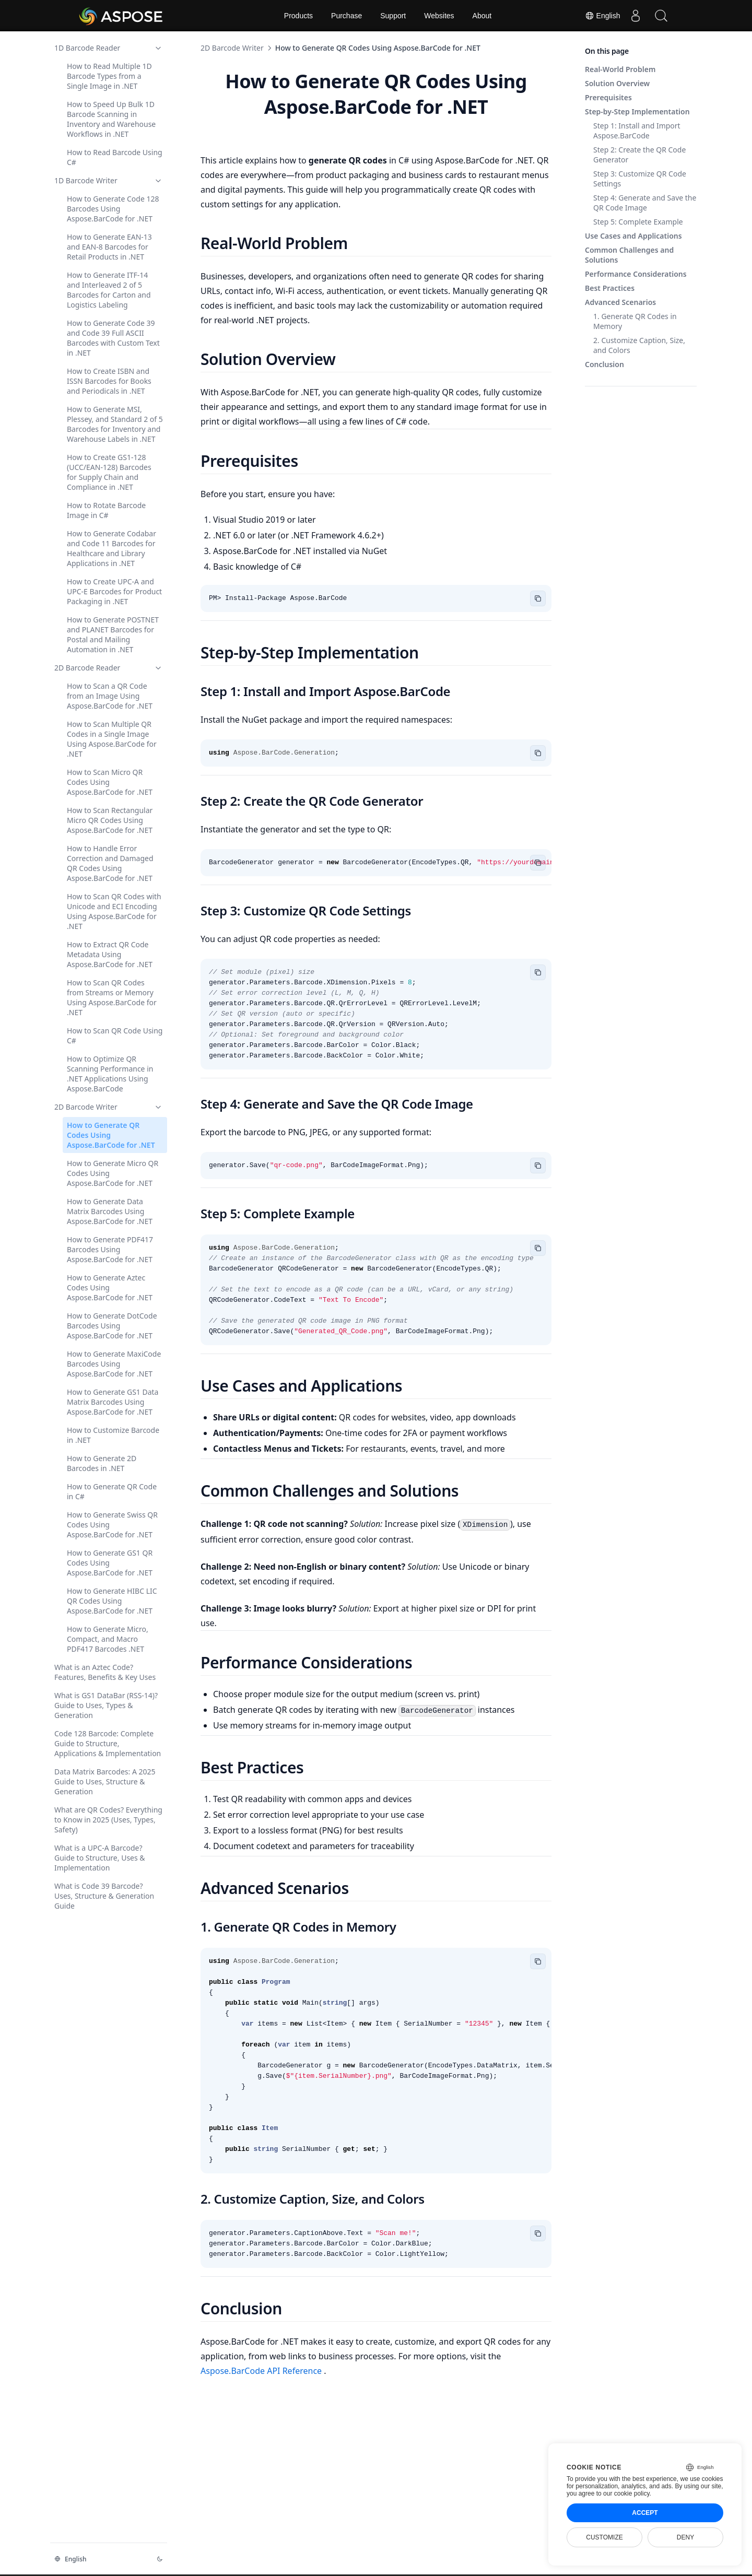 The height and width of the screenshot is (2576, 752). What do you see at coordinates (112, 1325) in the screenshot?
I see `How to Generate DotCode Barcodes Using Aspose.BarCode for .NET` at bounding box center [112, 1325].